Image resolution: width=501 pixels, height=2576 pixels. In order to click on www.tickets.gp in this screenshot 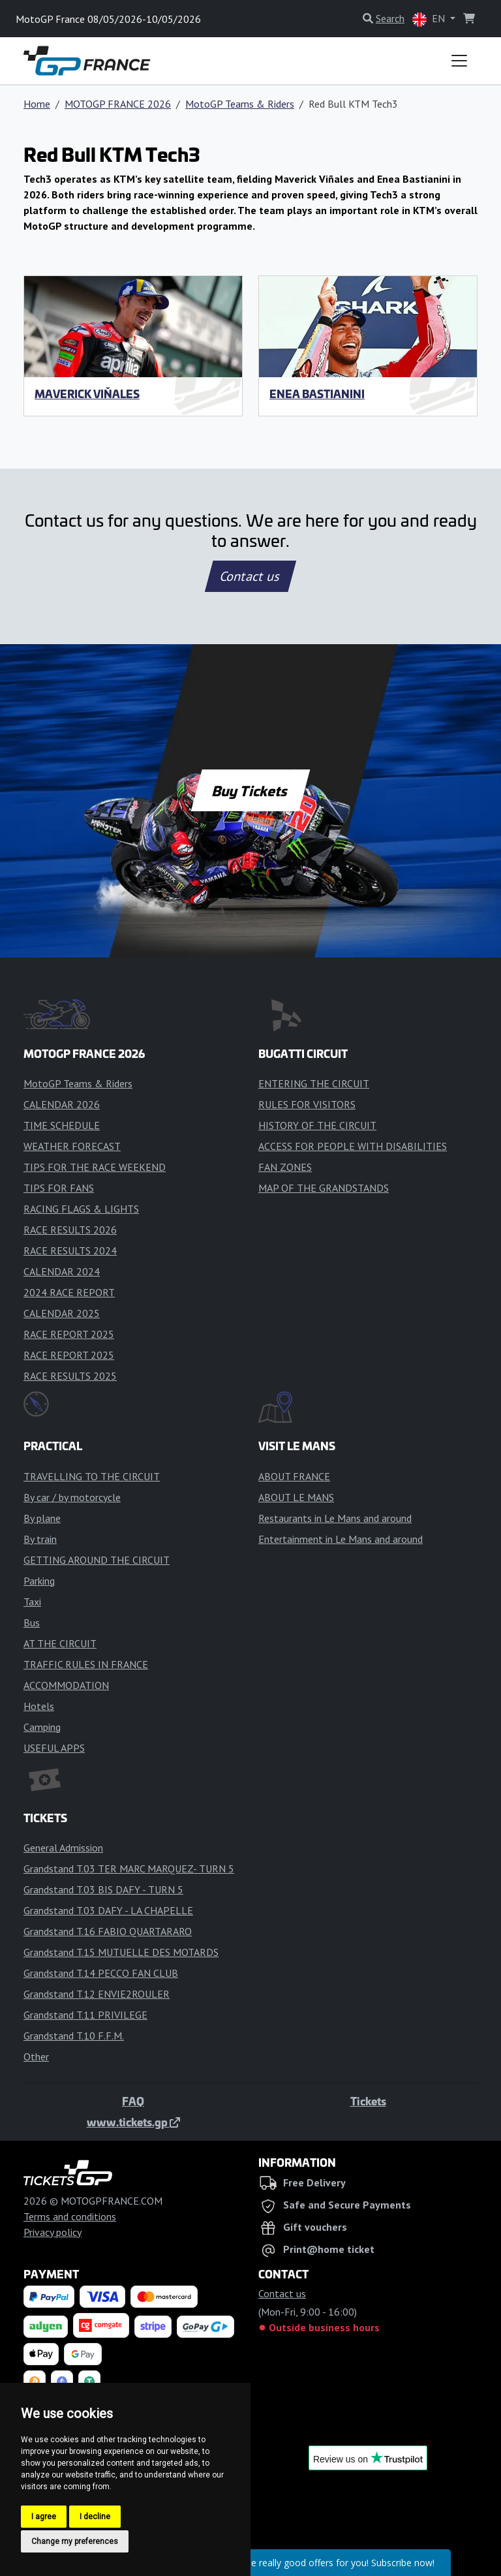, I will do `click(133, 2122)`.